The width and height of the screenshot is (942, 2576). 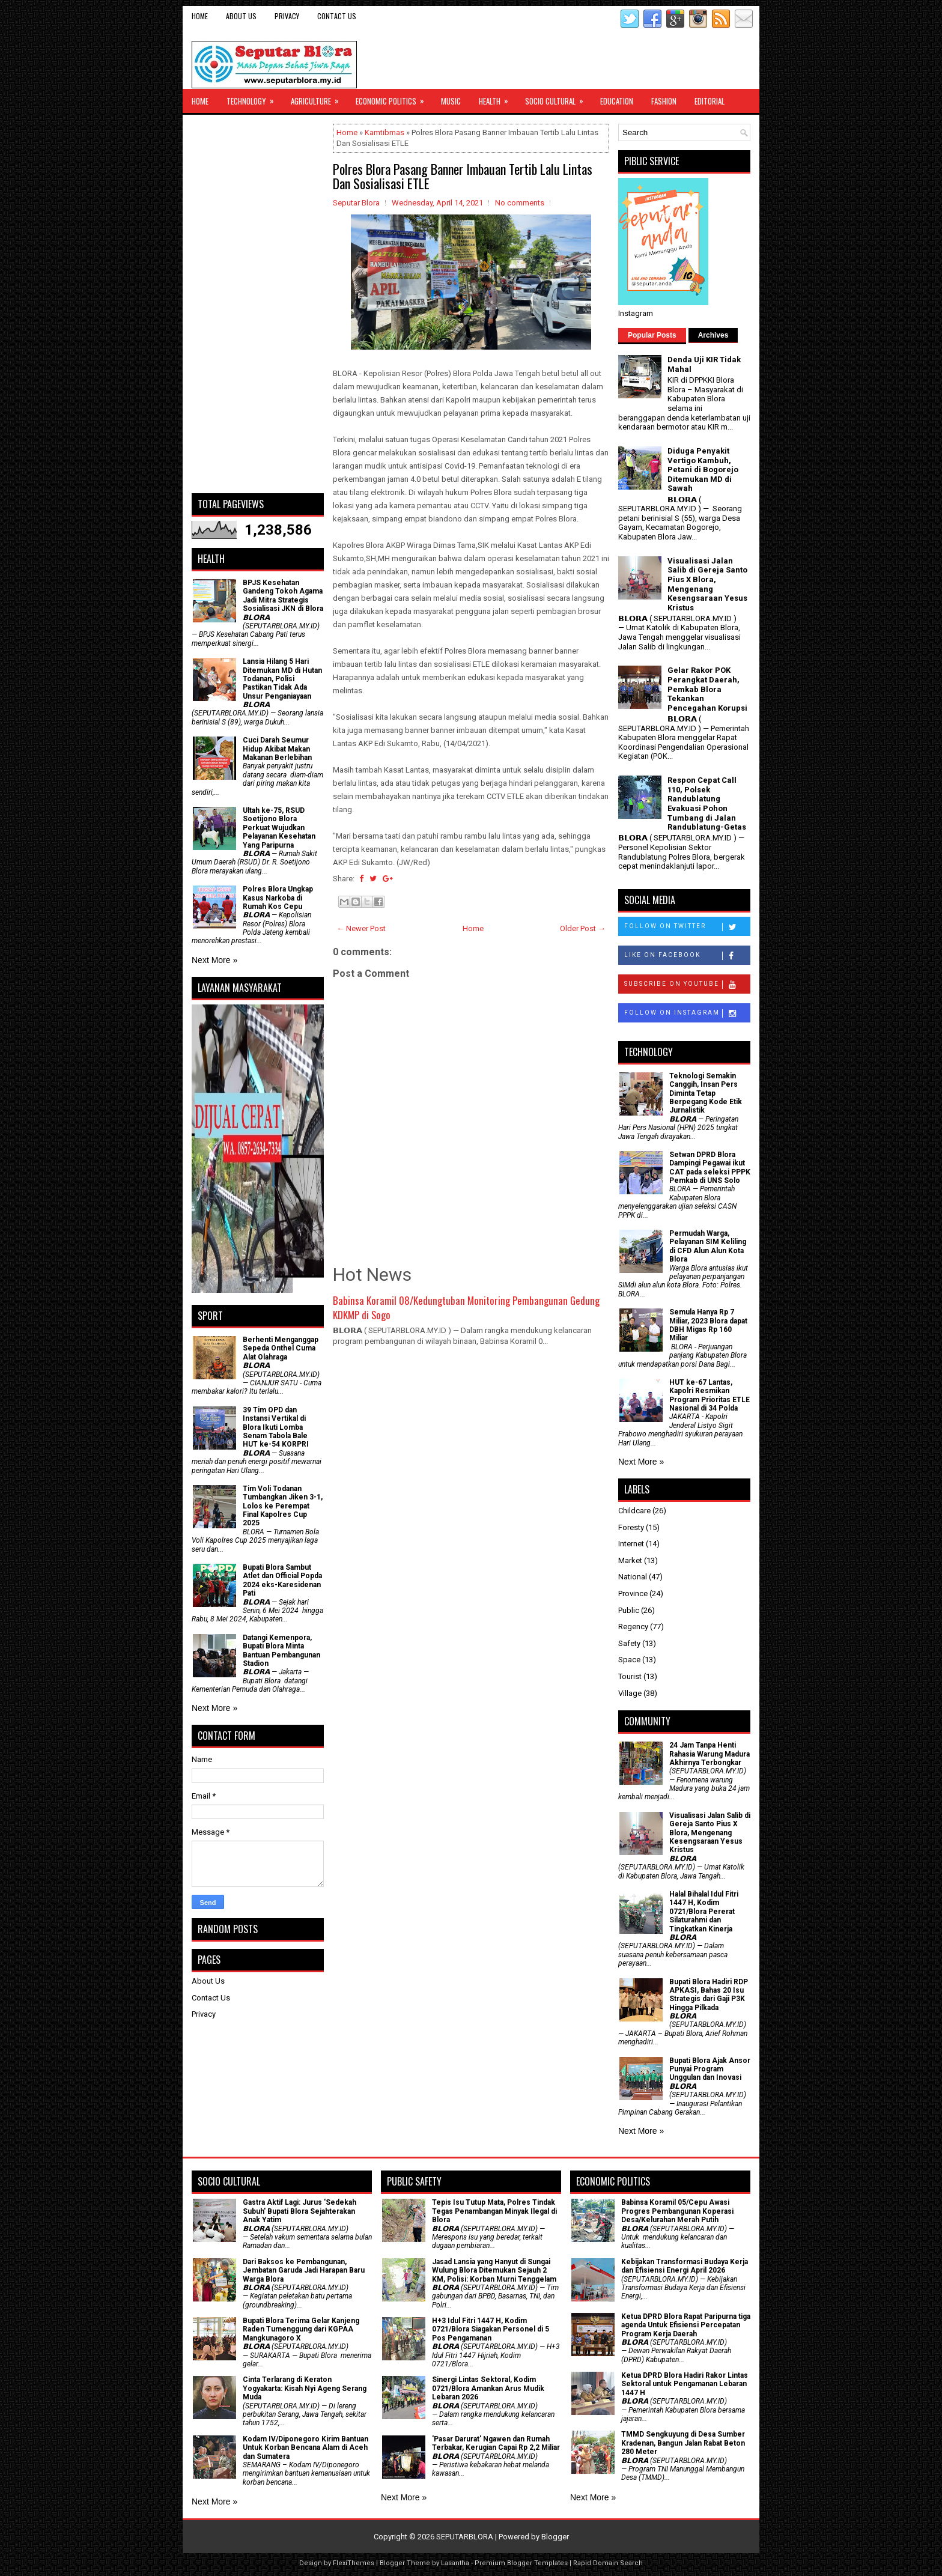 What do you see at coordinates (282, 1580) in the screenshot?
I see `Bupati Blora Sambut Atlet dan Official Popda 2024 eks-Karesidenan Pati` at bounding box center [282, 1580].